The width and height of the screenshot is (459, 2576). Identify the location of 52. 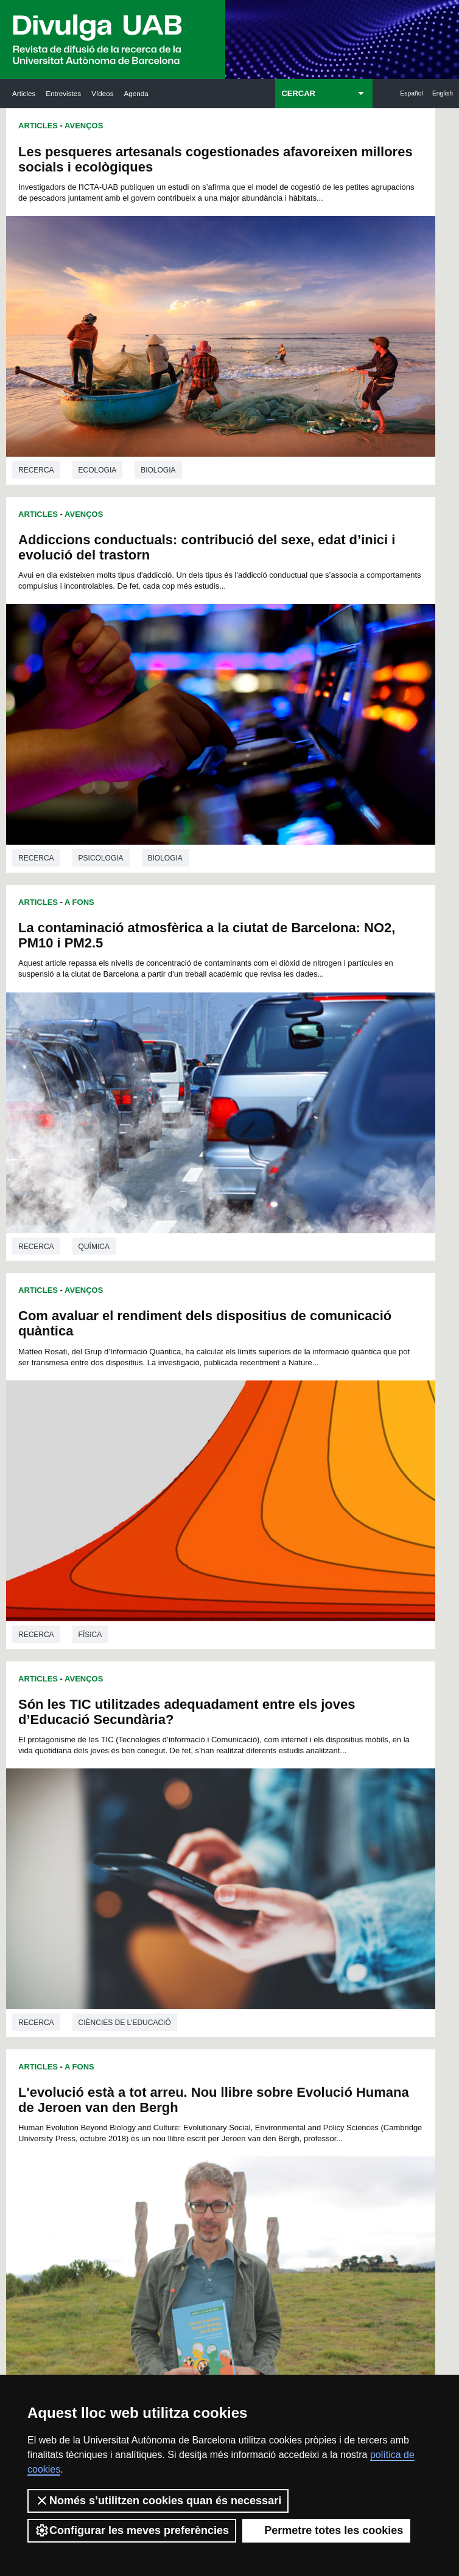
(253, 1719).